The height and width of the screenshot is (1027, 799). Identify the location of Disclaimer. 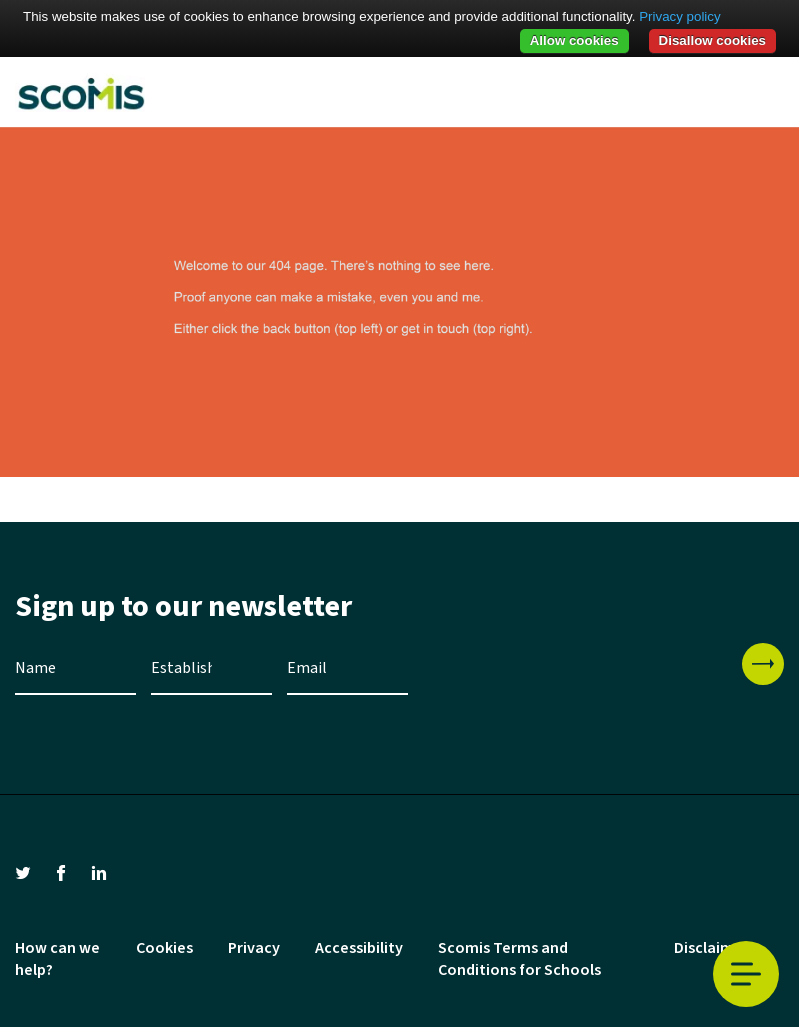
(711, 948).